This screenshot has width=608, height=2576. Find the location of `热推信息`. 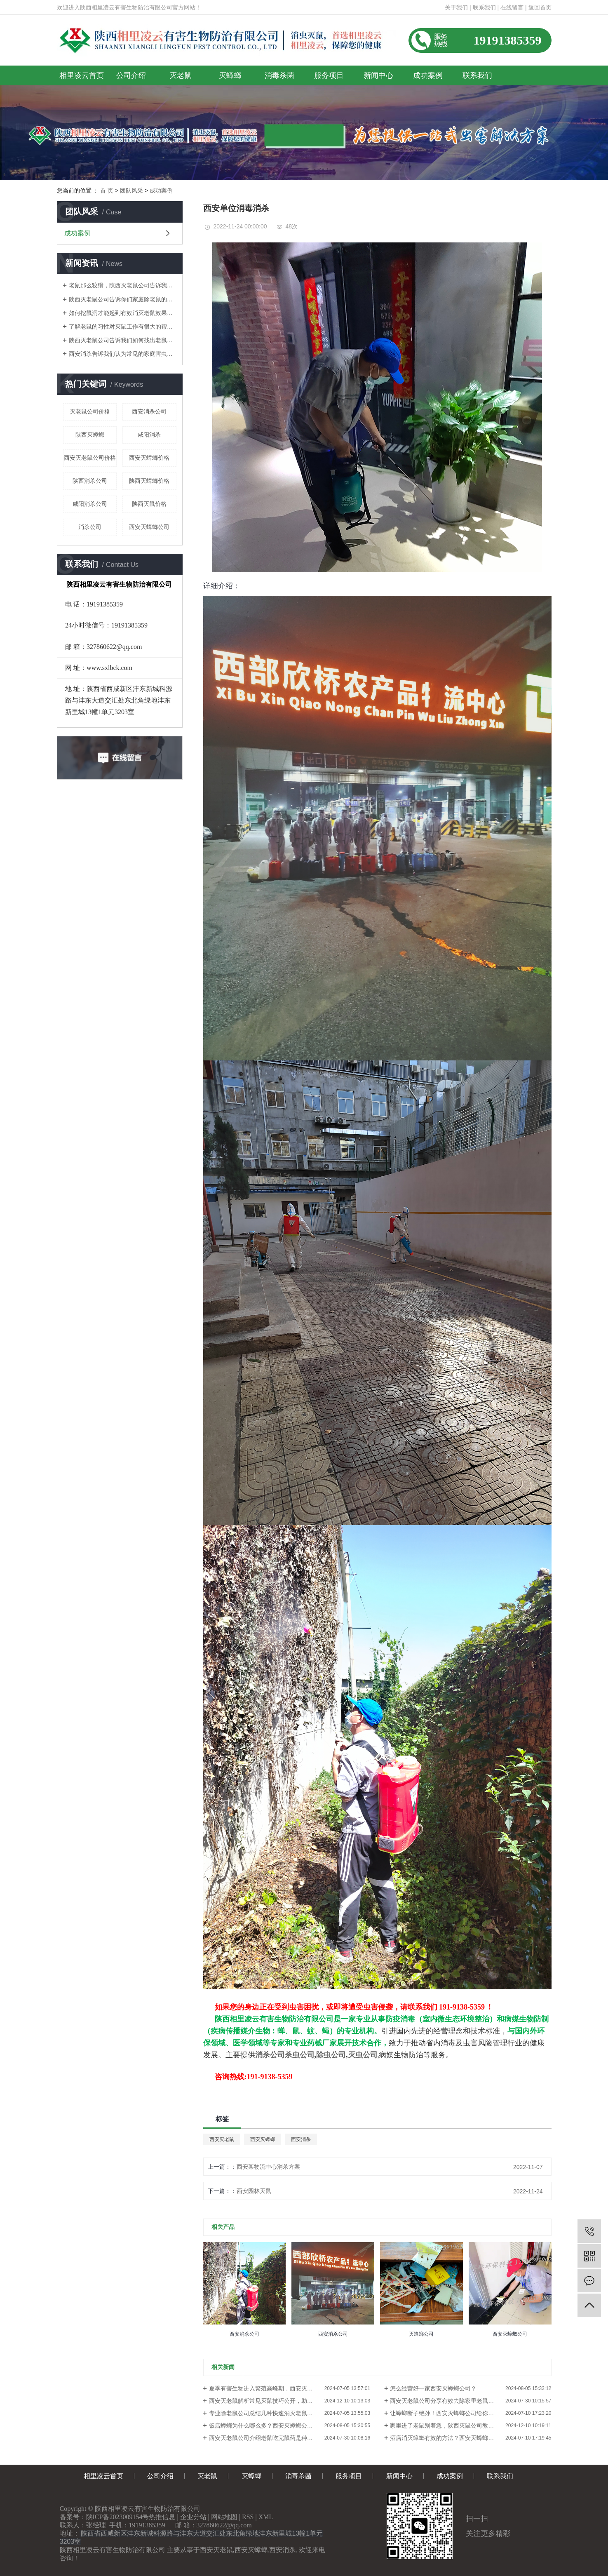

热推信息 is located at coordinates (162, 2516).